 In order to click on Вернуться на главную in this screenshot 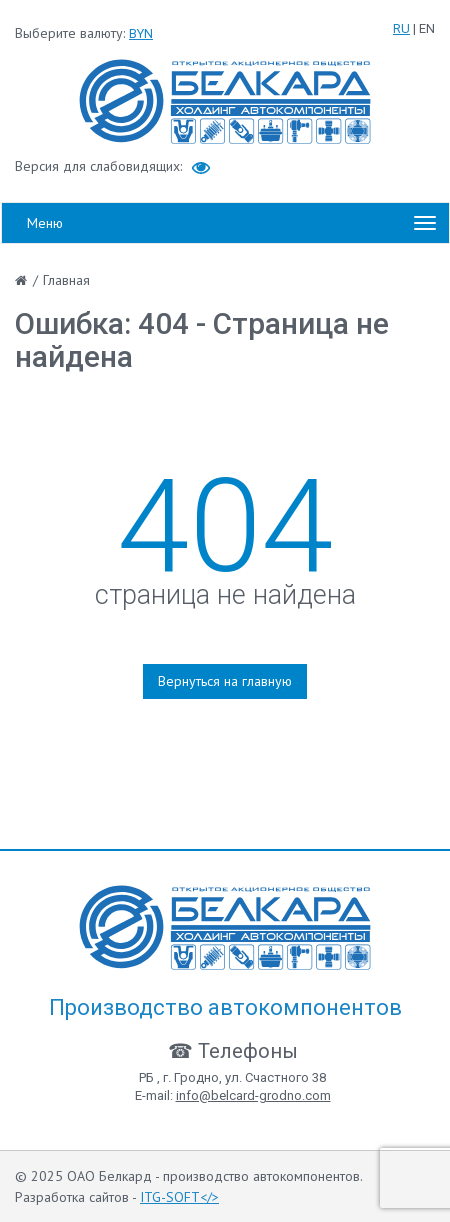, I will do `click(225, 681)`.